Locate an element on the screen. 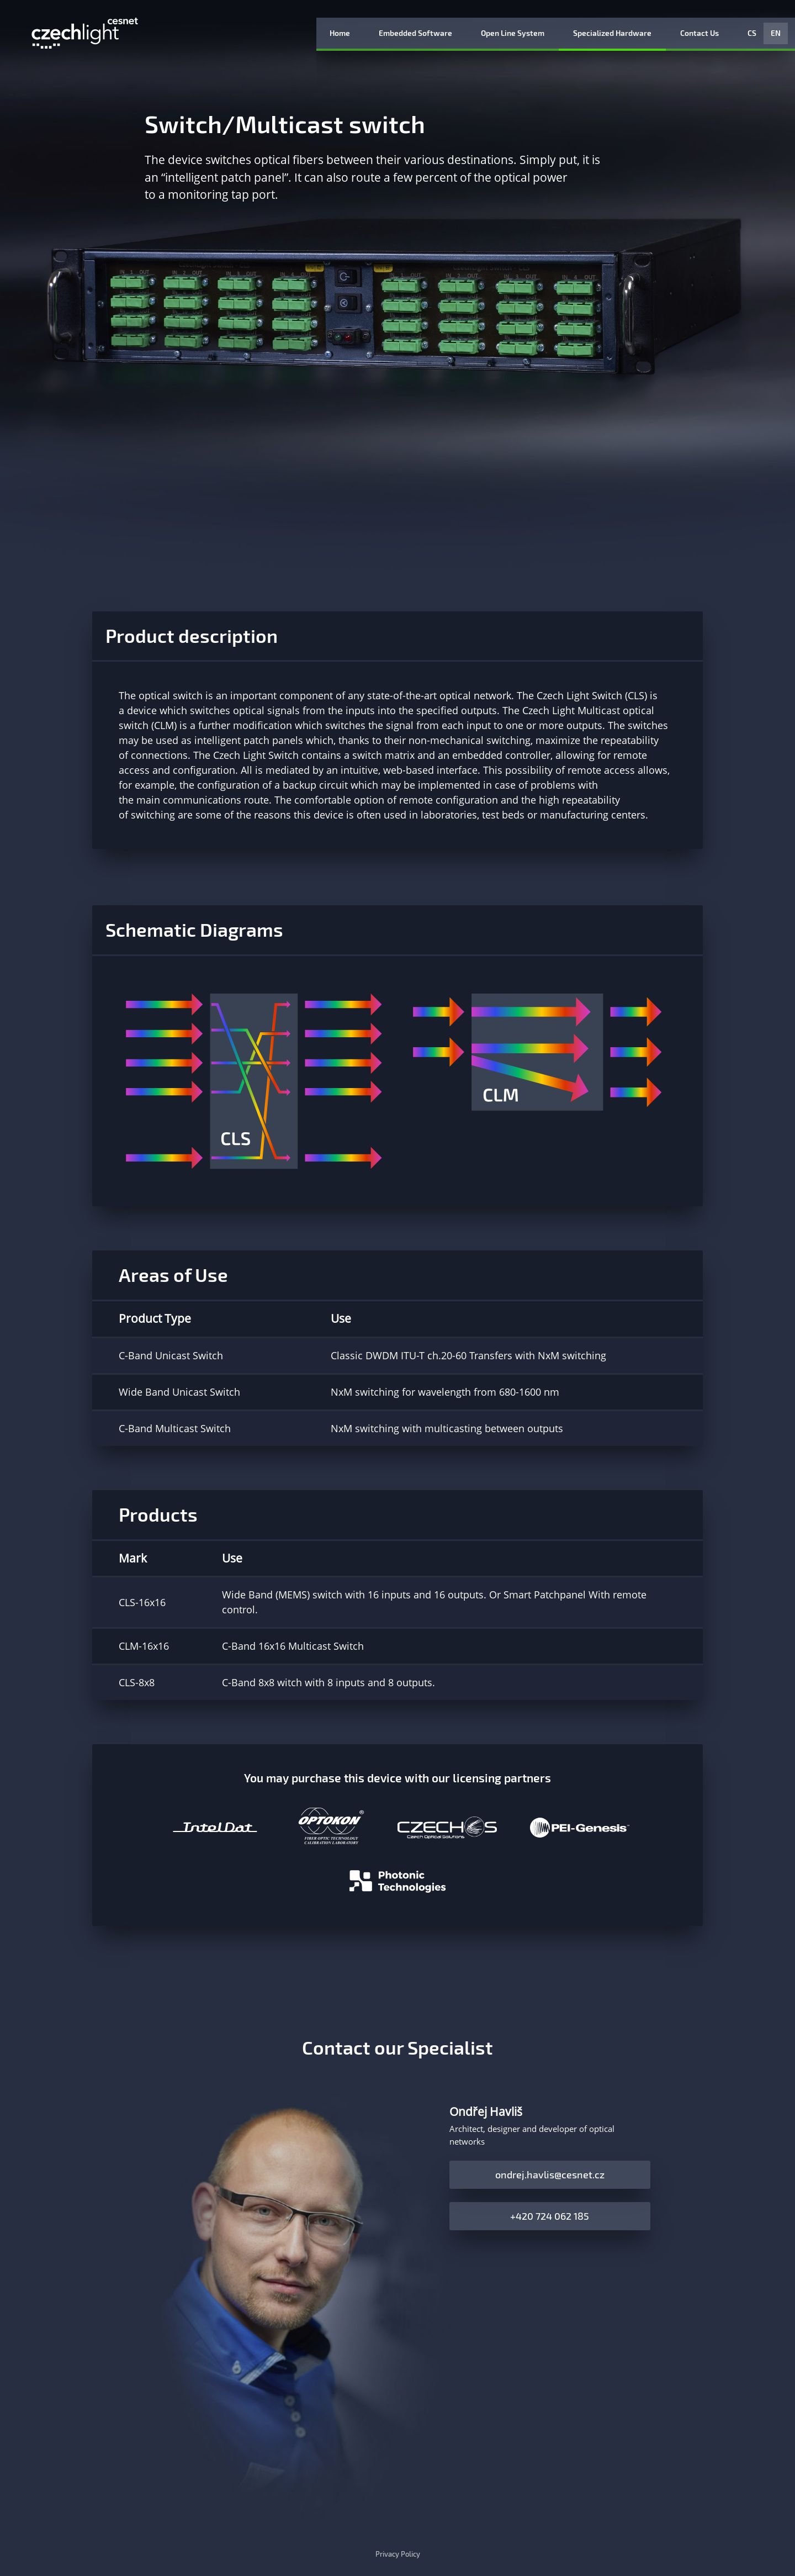  +420 724 062 185 is located at coordinates (549, 2216).